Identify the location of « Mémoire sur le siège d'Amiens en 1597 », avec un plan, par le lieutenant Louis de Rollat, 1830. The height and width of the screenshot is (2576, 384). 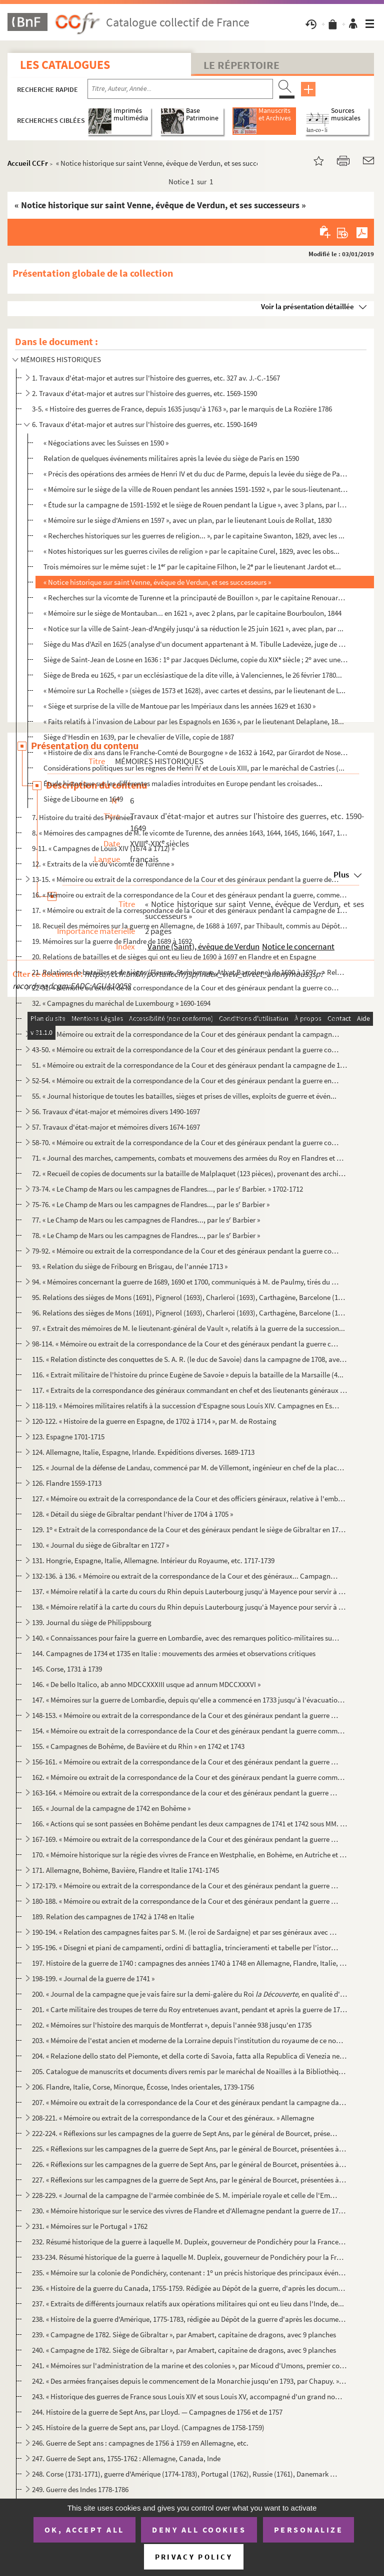
(188, 520).